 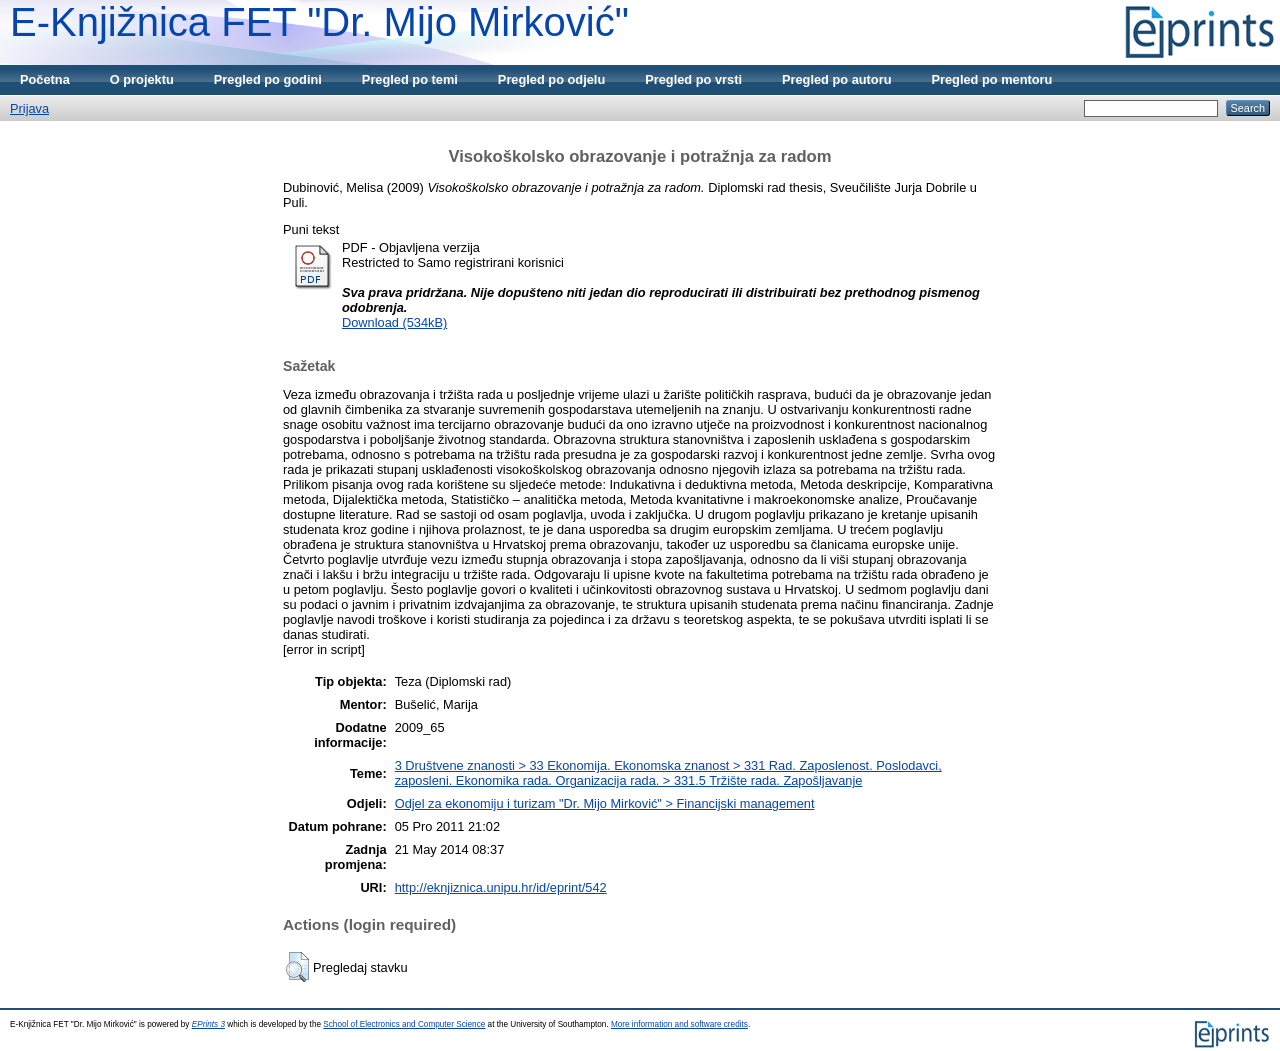 What do you see at coordinates (394, 322) in the screenshot?
I see `Download (534kB)` at bounding box center [394, 322].